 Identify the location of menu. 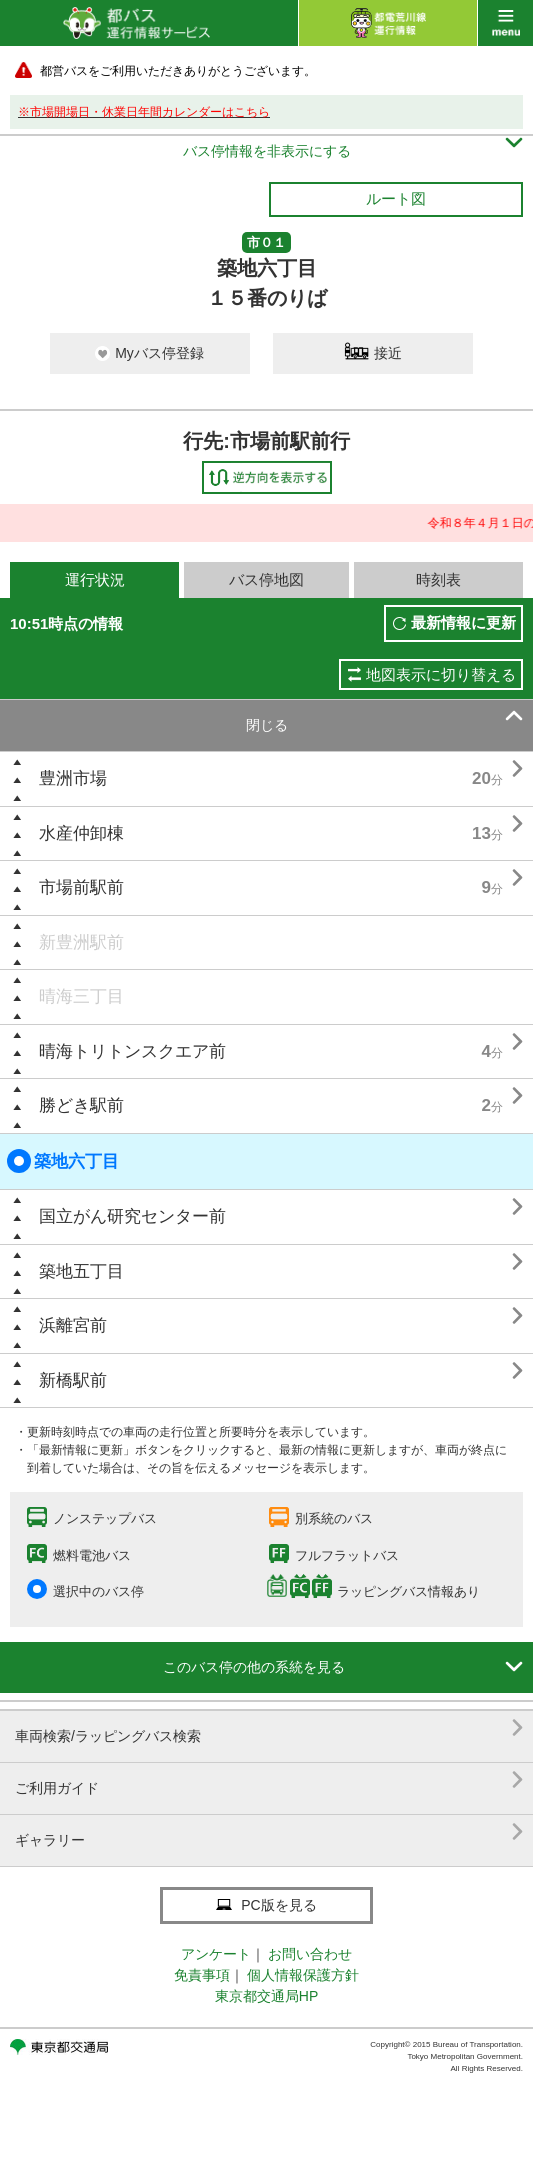
(505, 23).